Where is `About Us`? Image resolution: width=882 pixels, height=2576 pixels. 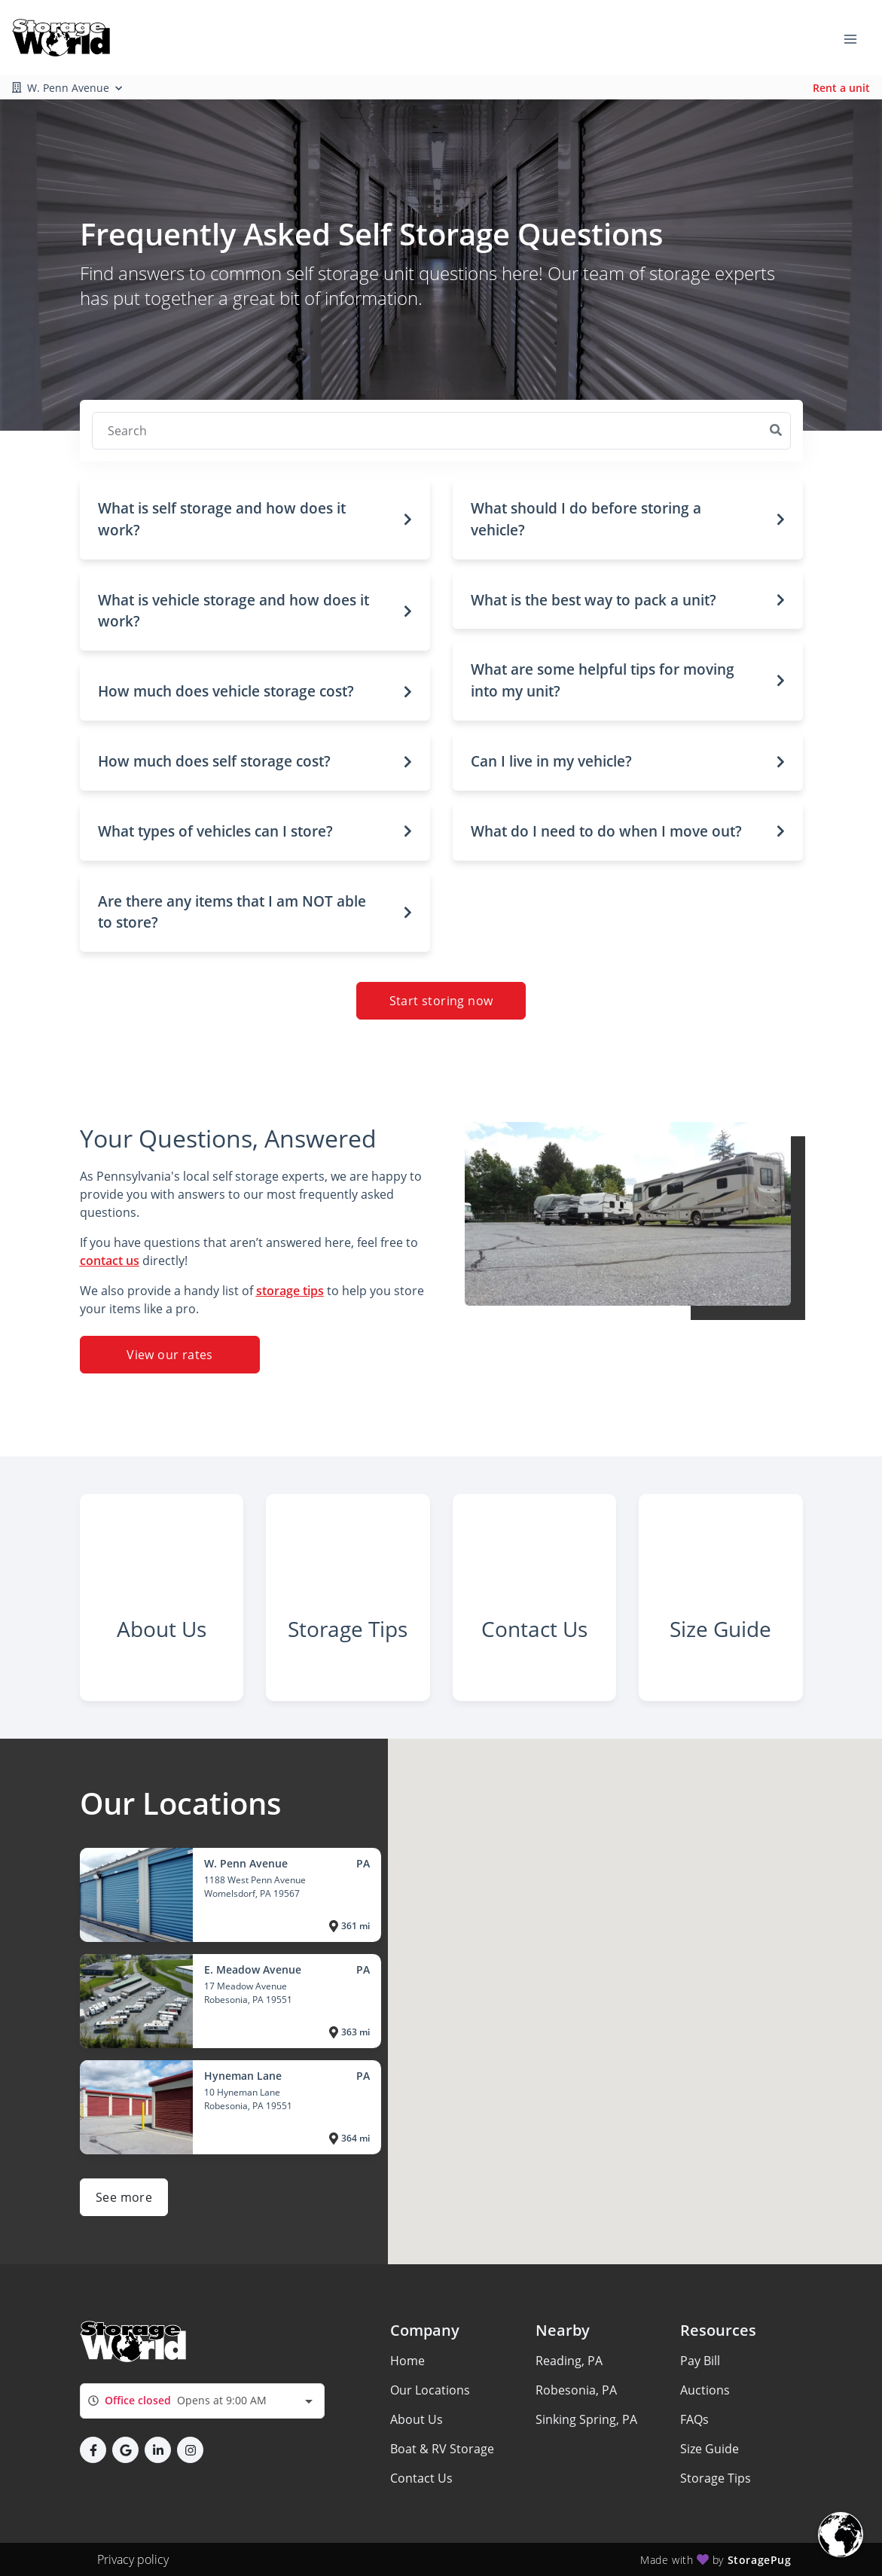
About Us is located at coordinates (416, 2419).